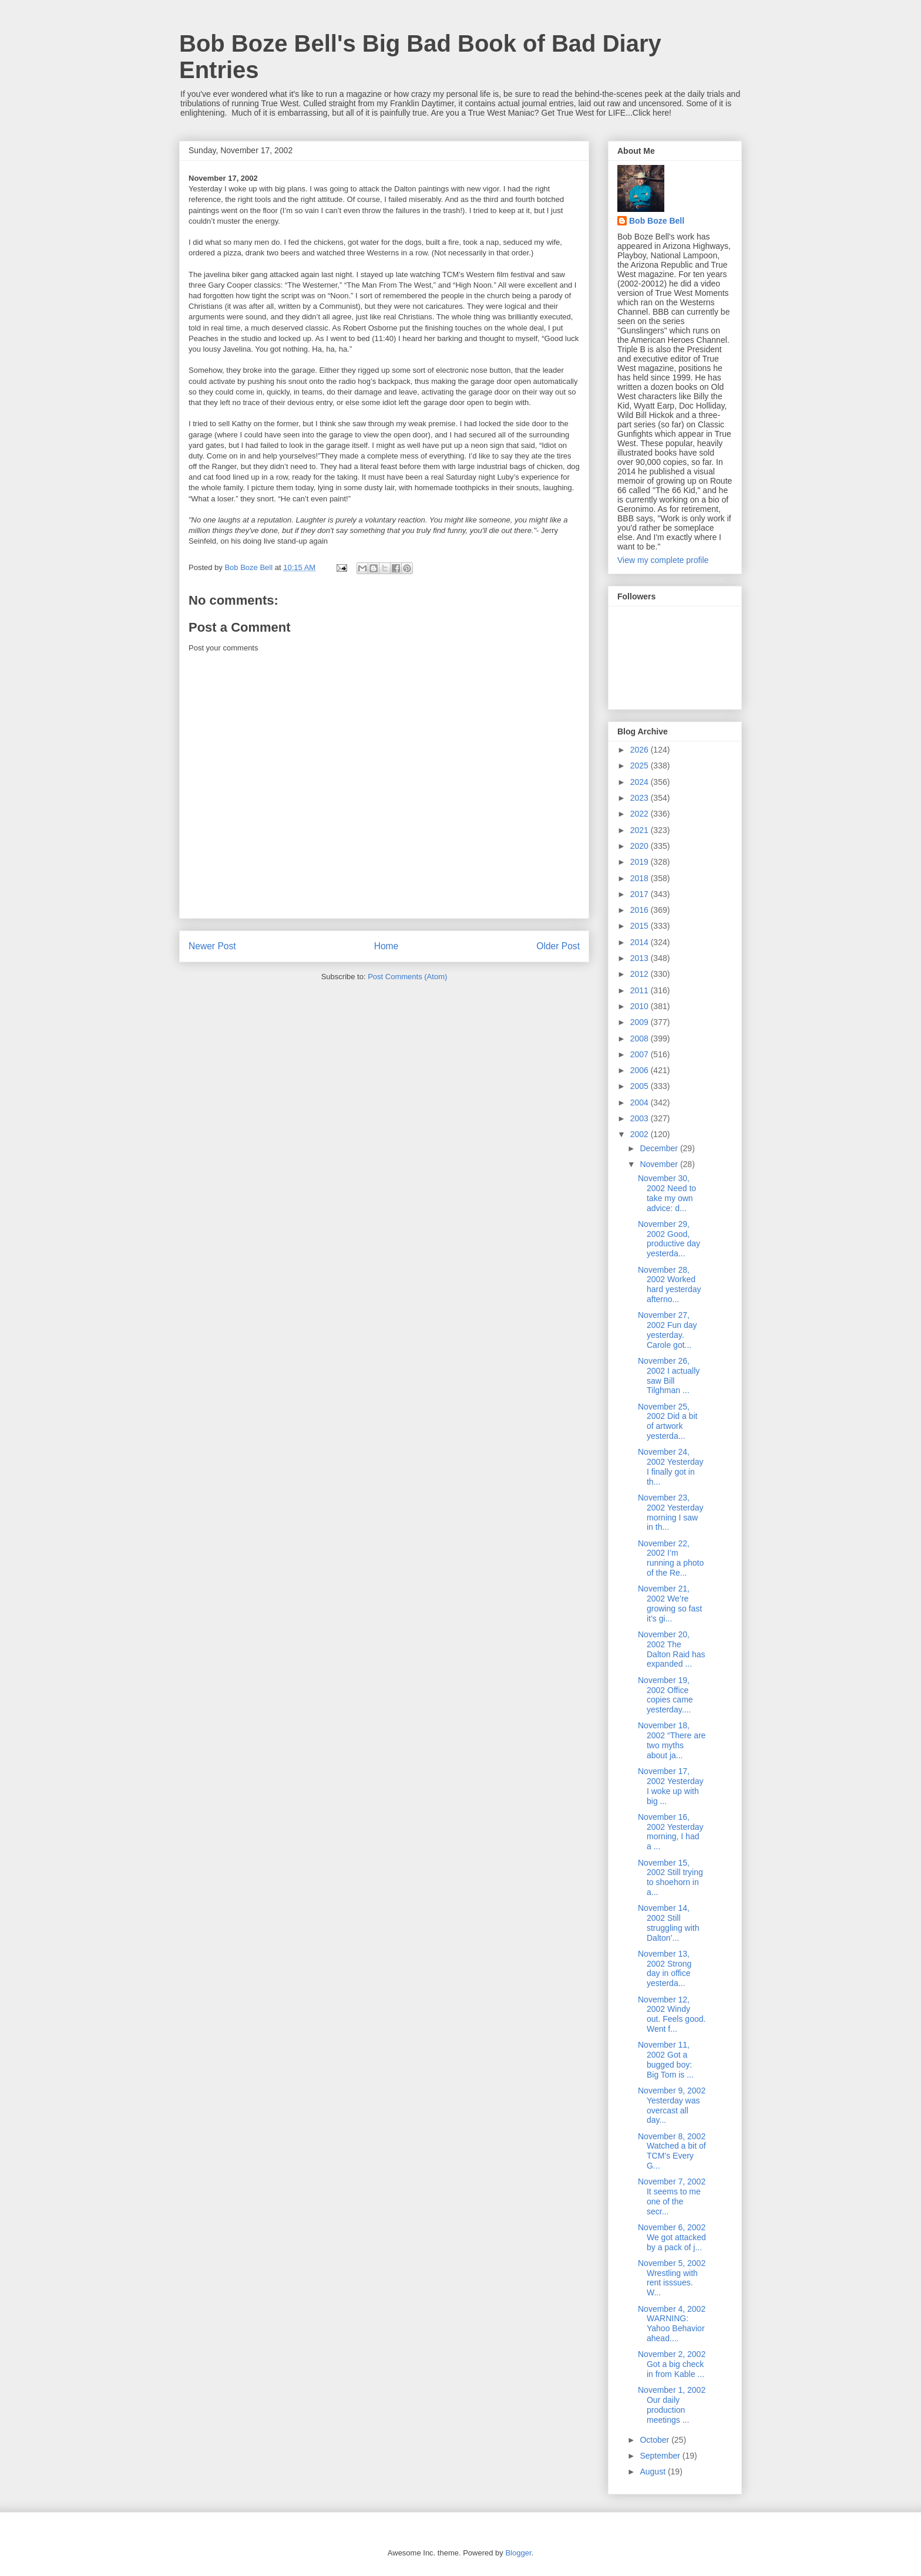  Describe the element at coordinates (670, 1603) in the screenshot. I see `November 21, 2002 We’re growing so fast it’s gi...` at that location.